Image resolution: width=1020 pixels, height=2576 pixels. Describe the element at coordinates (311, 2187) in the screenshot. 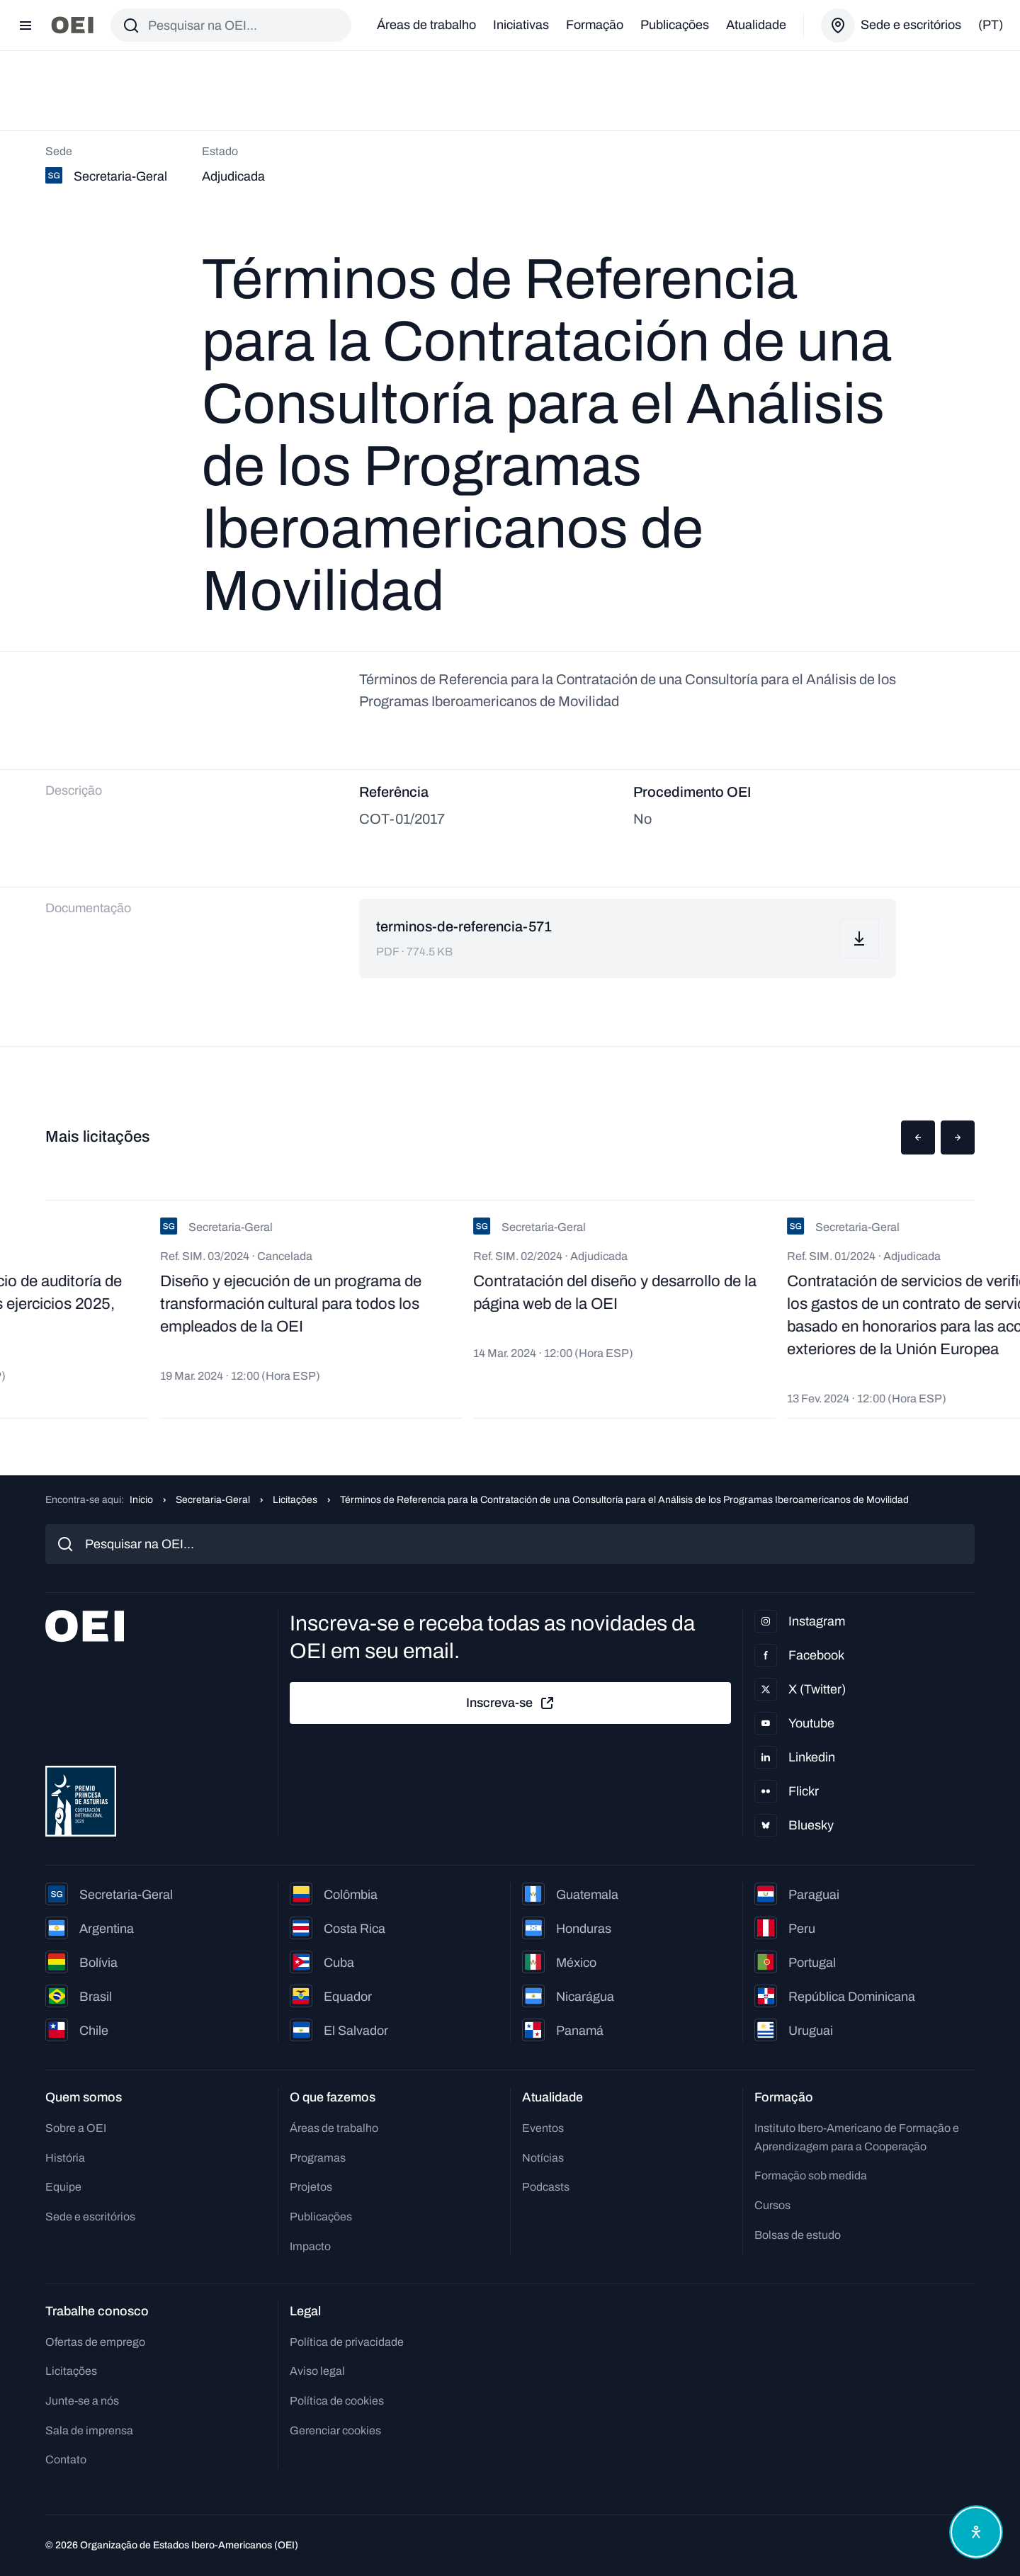

I see `Projetos` at that location.